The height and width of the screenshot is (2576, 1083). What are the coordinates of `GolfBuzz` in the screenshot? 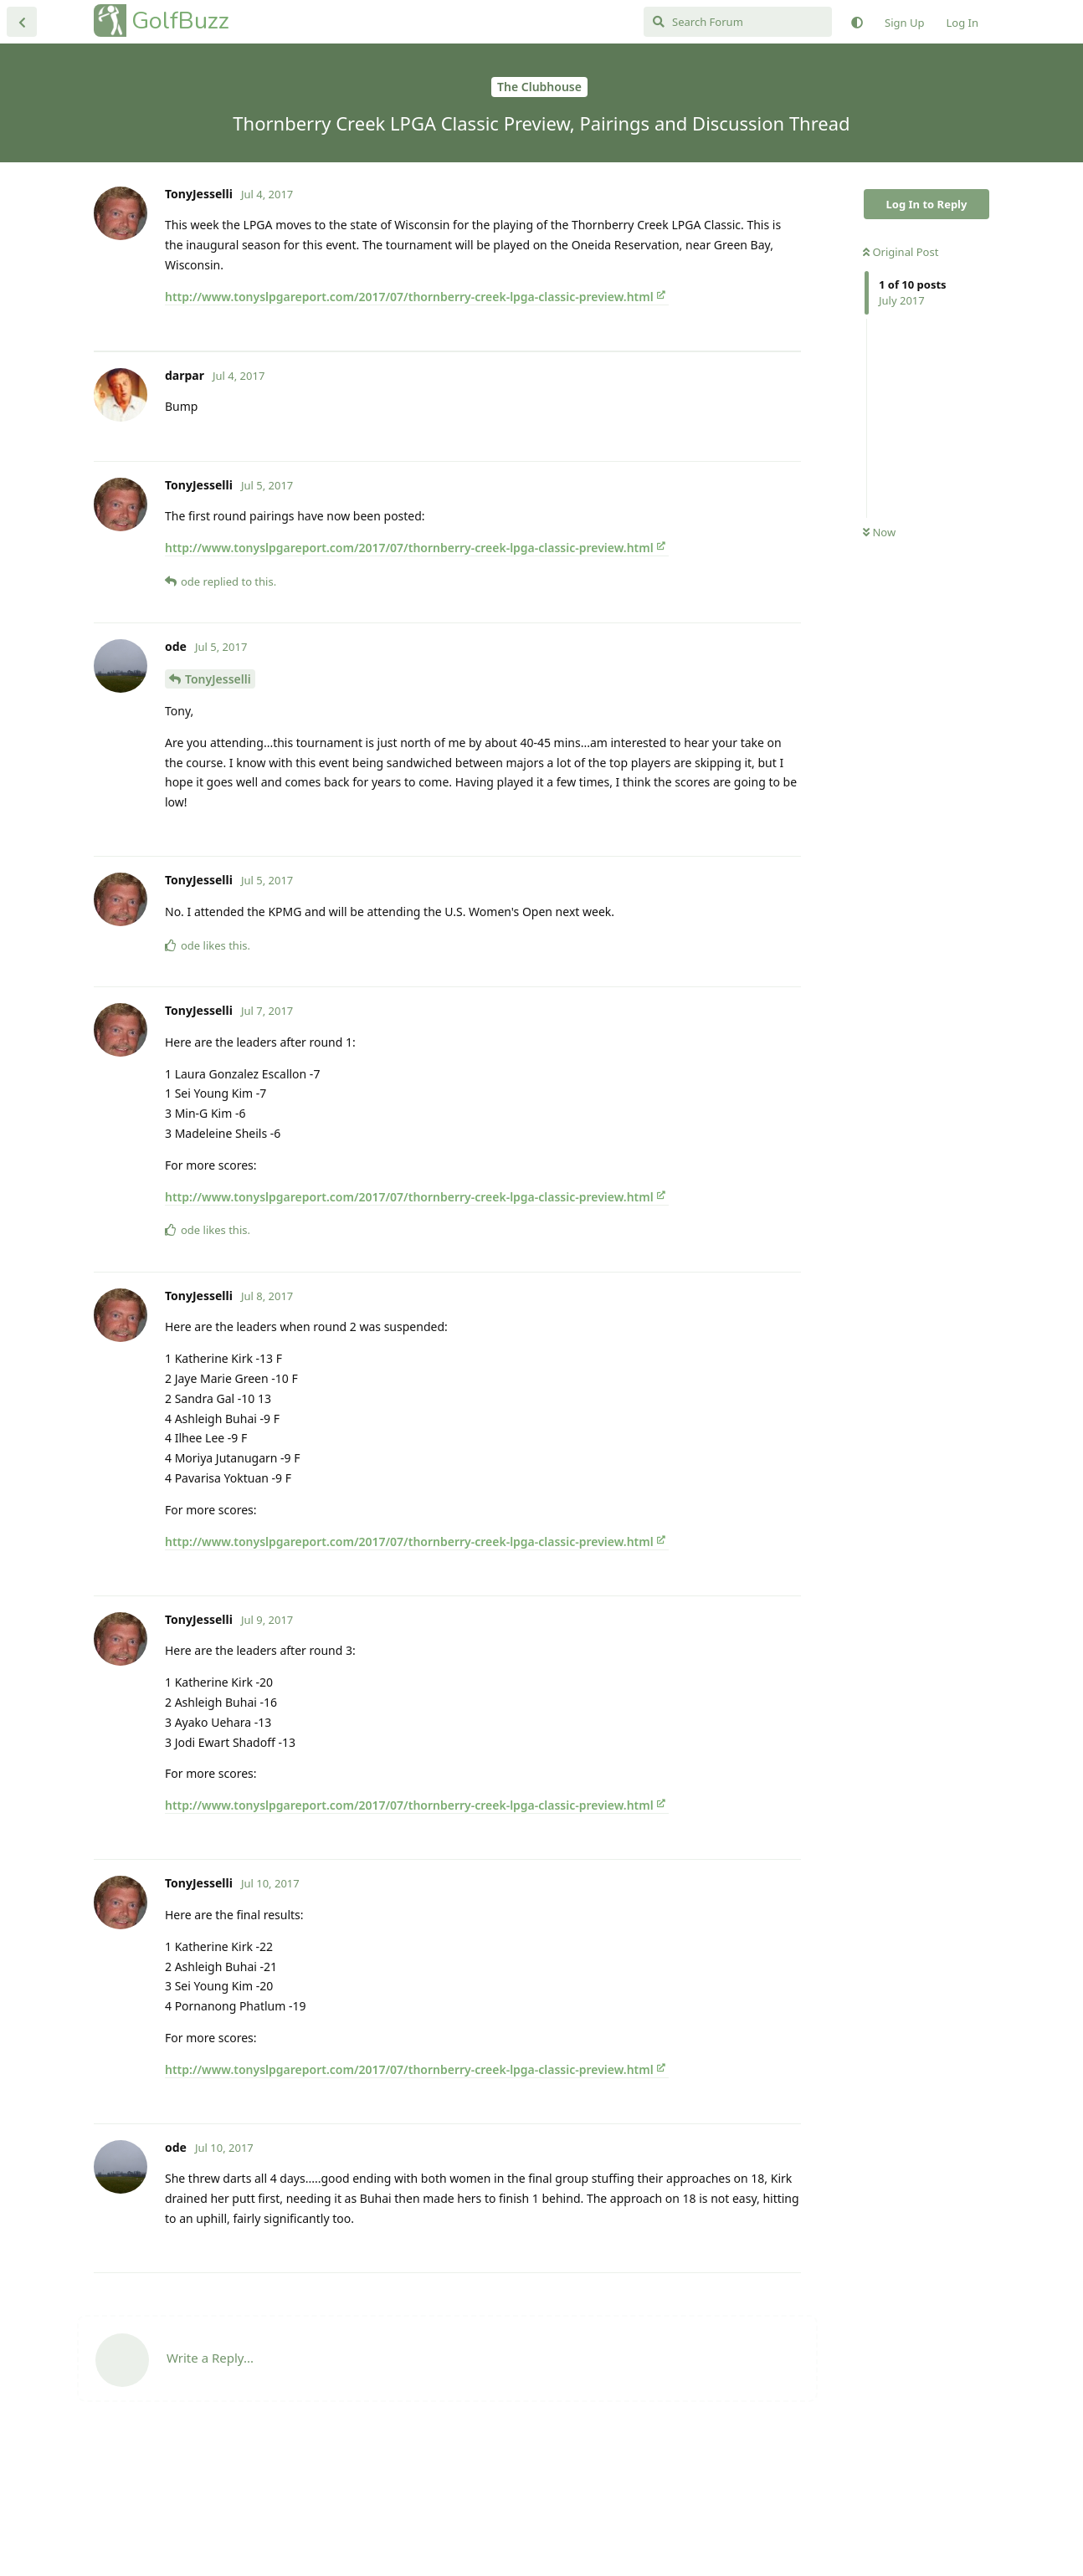 It's located at (180, 20).